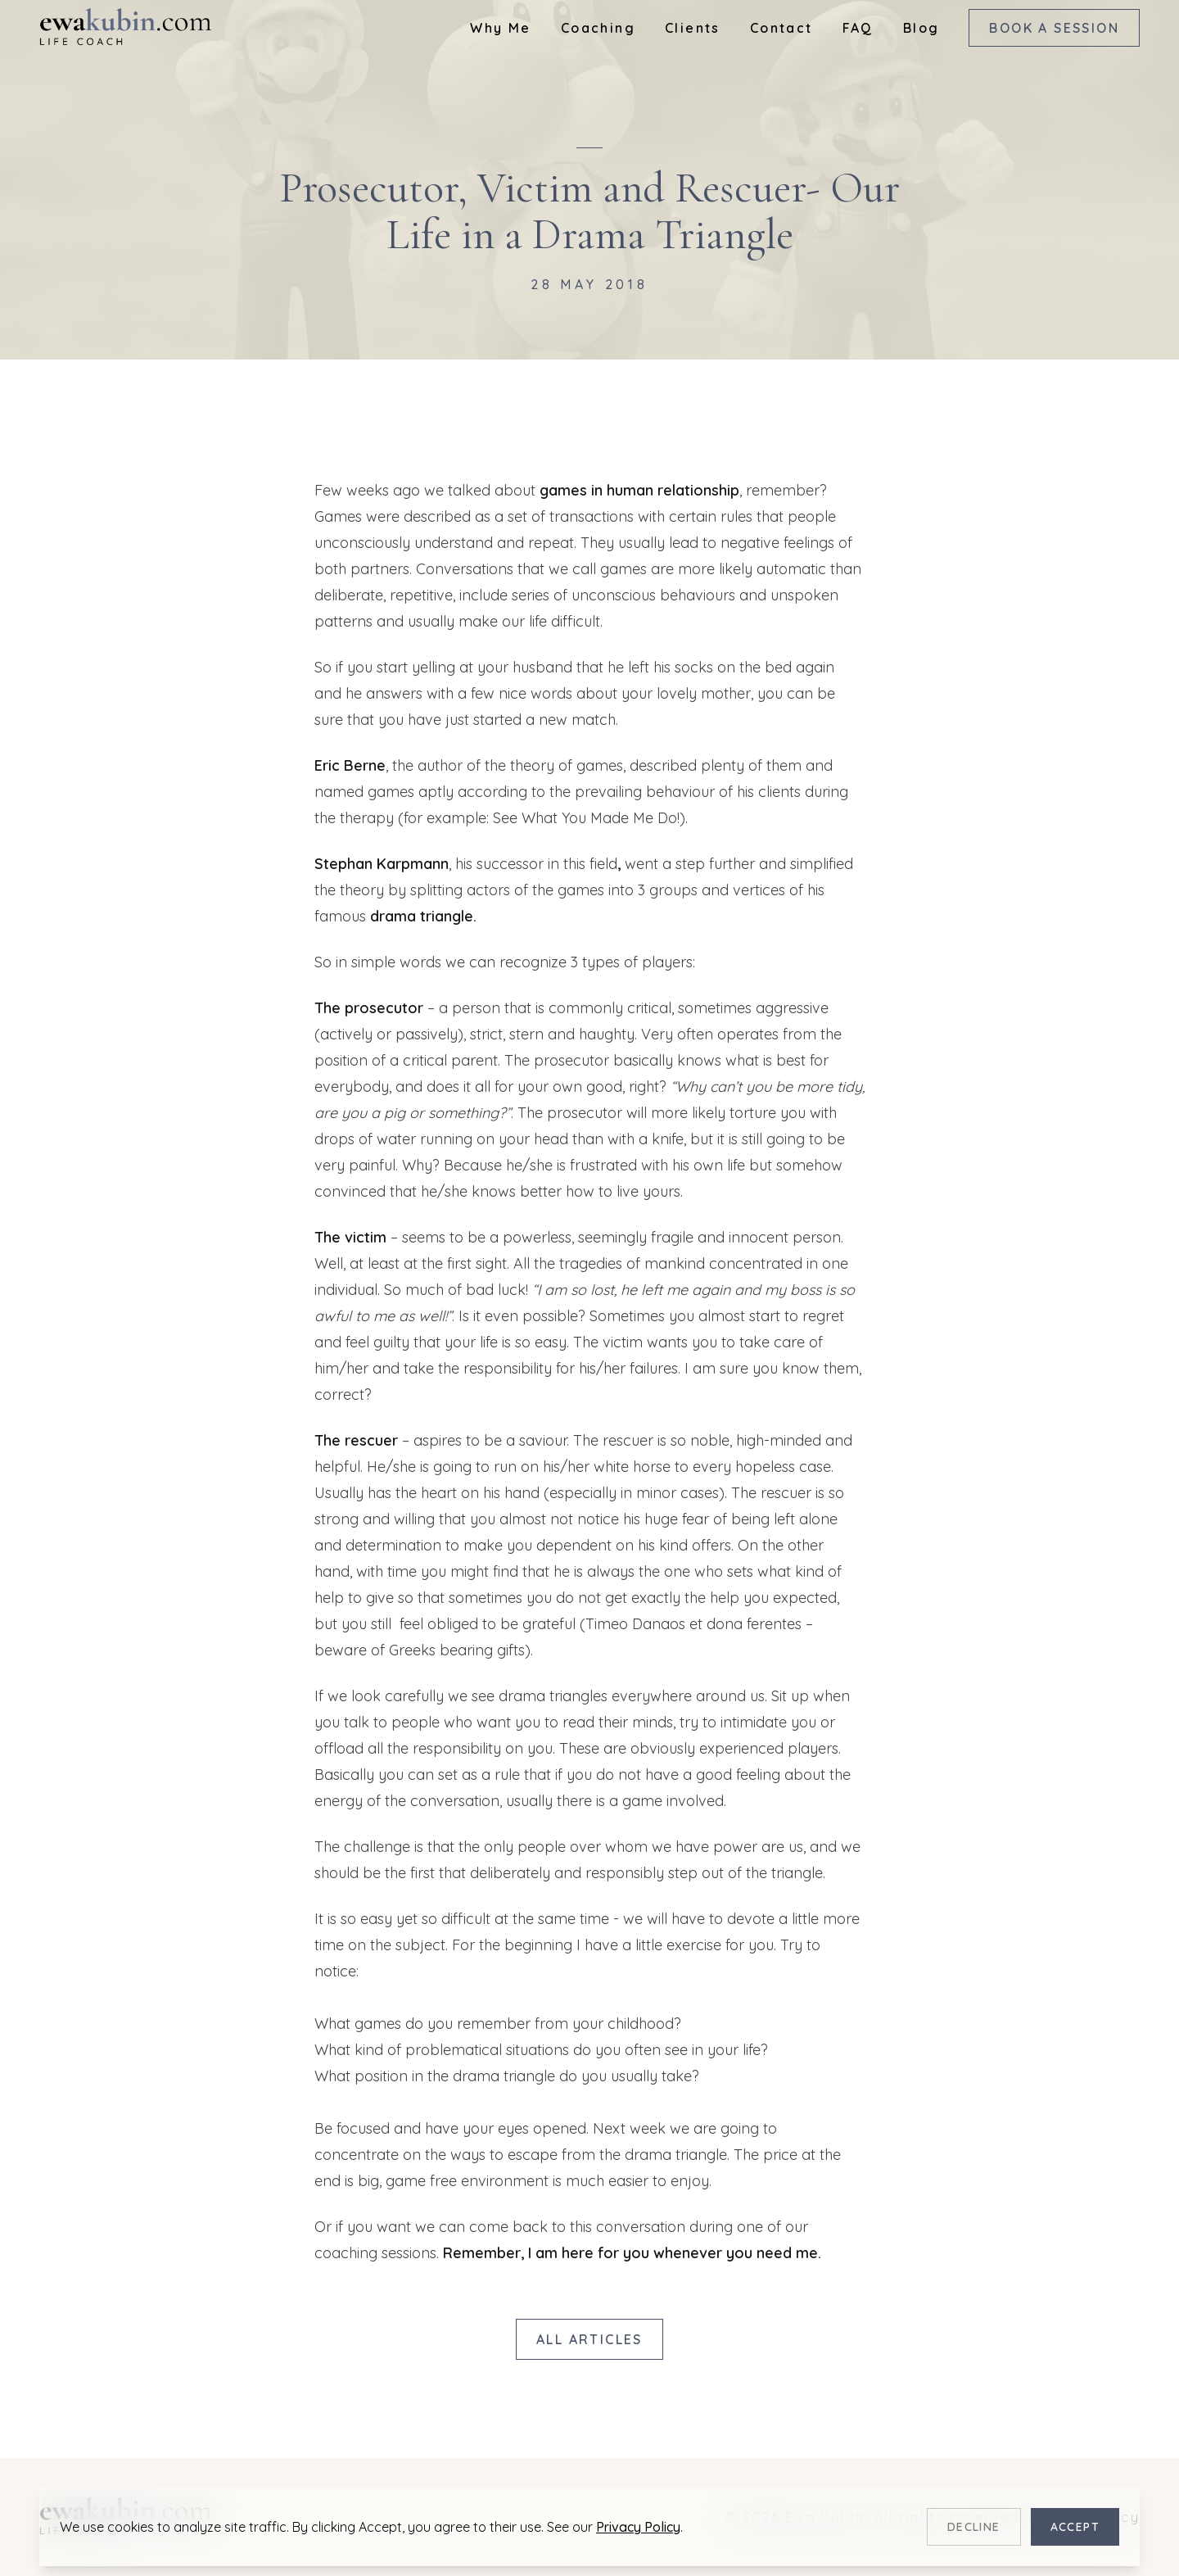  I want to click on Accept, so click(1075, 2526).